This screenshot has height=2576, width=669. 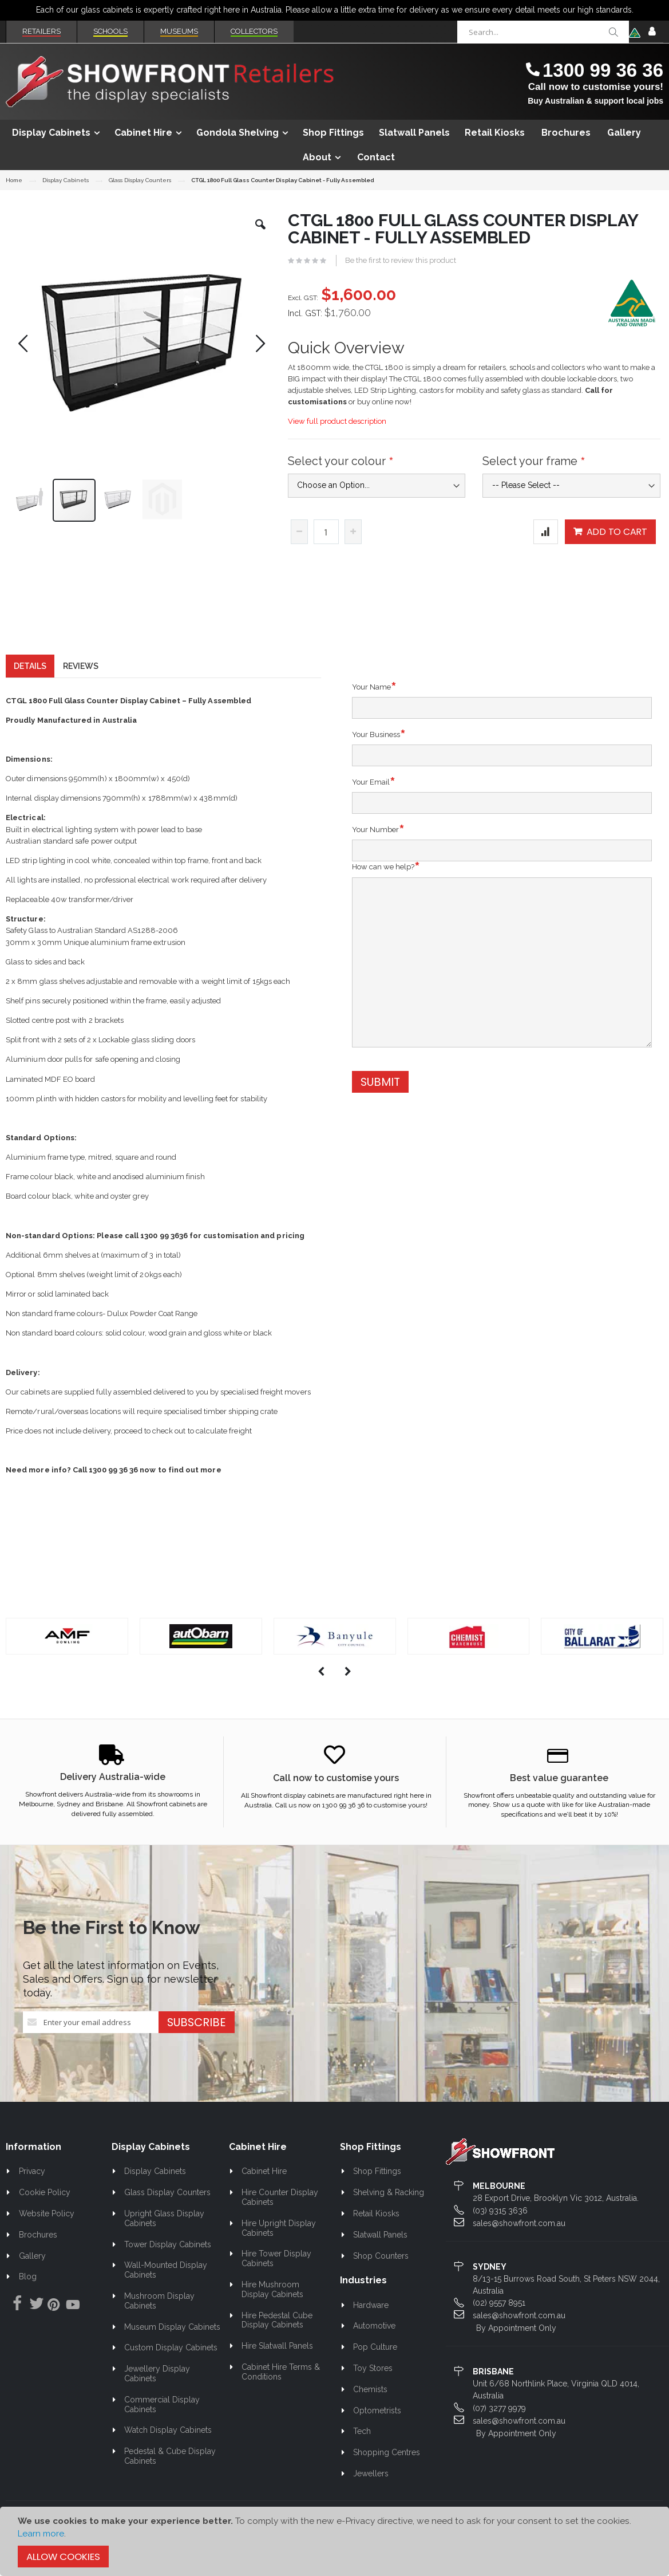 I want to click on Custom Display Cabinets, so click(x=170, y=2368).